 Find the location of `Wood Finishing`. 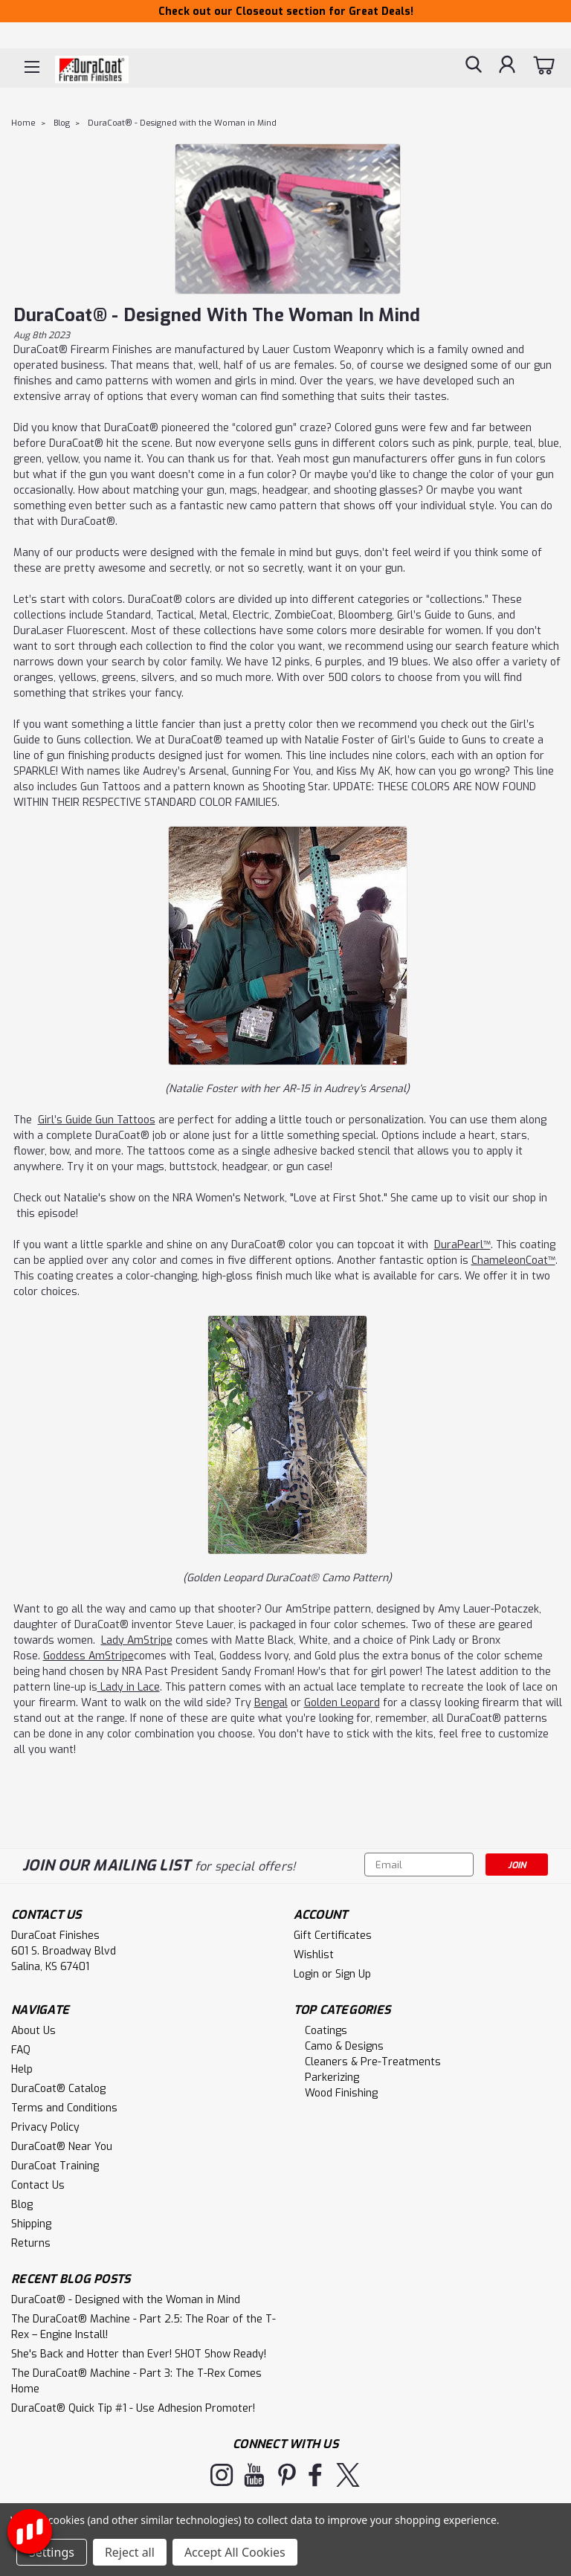

Wood Finishing is located at coordinates (341, 2093).